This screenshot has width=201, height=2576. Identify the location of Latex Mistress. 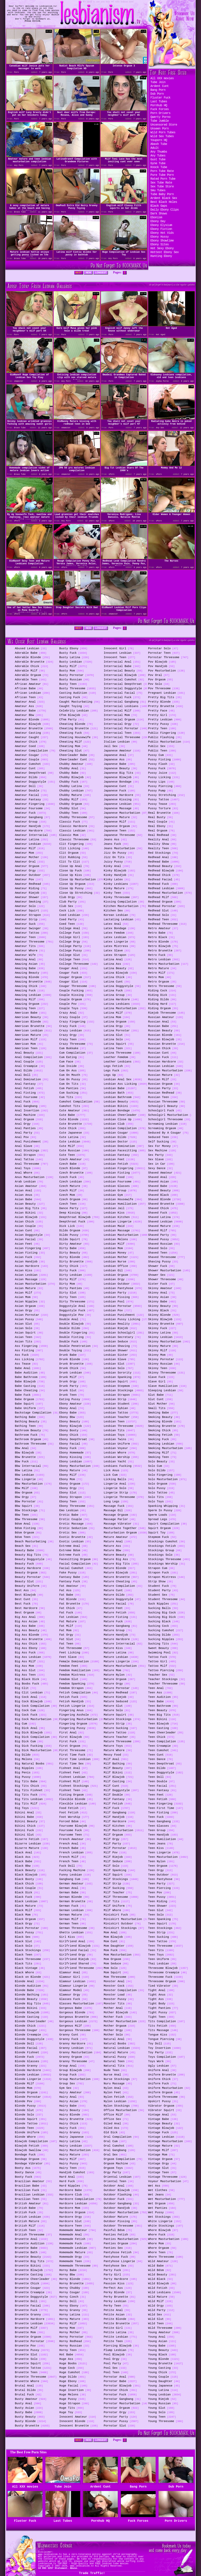
(116, 946).